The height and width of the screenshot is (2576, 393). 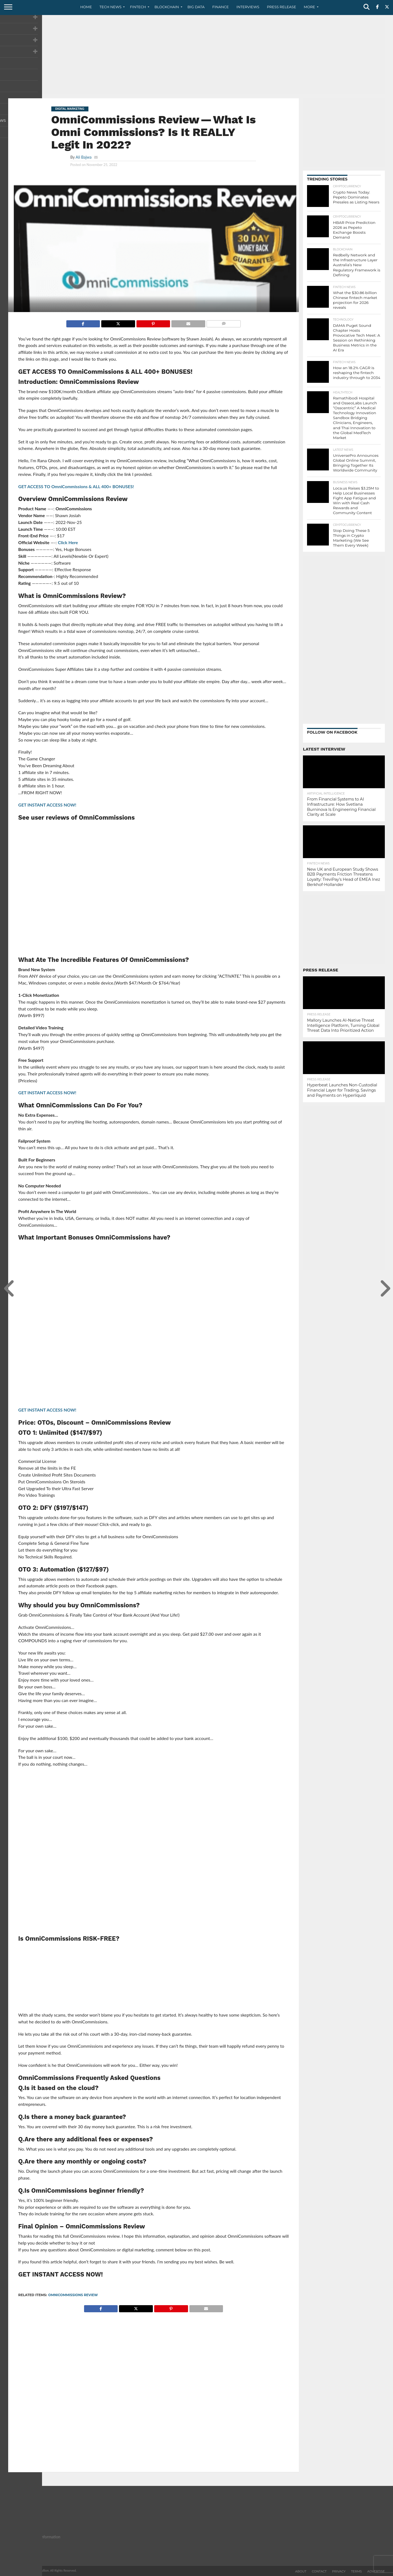 What do you see at coordinates (319, 2571) in the screenshot?
I see `Contact` at bounding box center [319, 2571].